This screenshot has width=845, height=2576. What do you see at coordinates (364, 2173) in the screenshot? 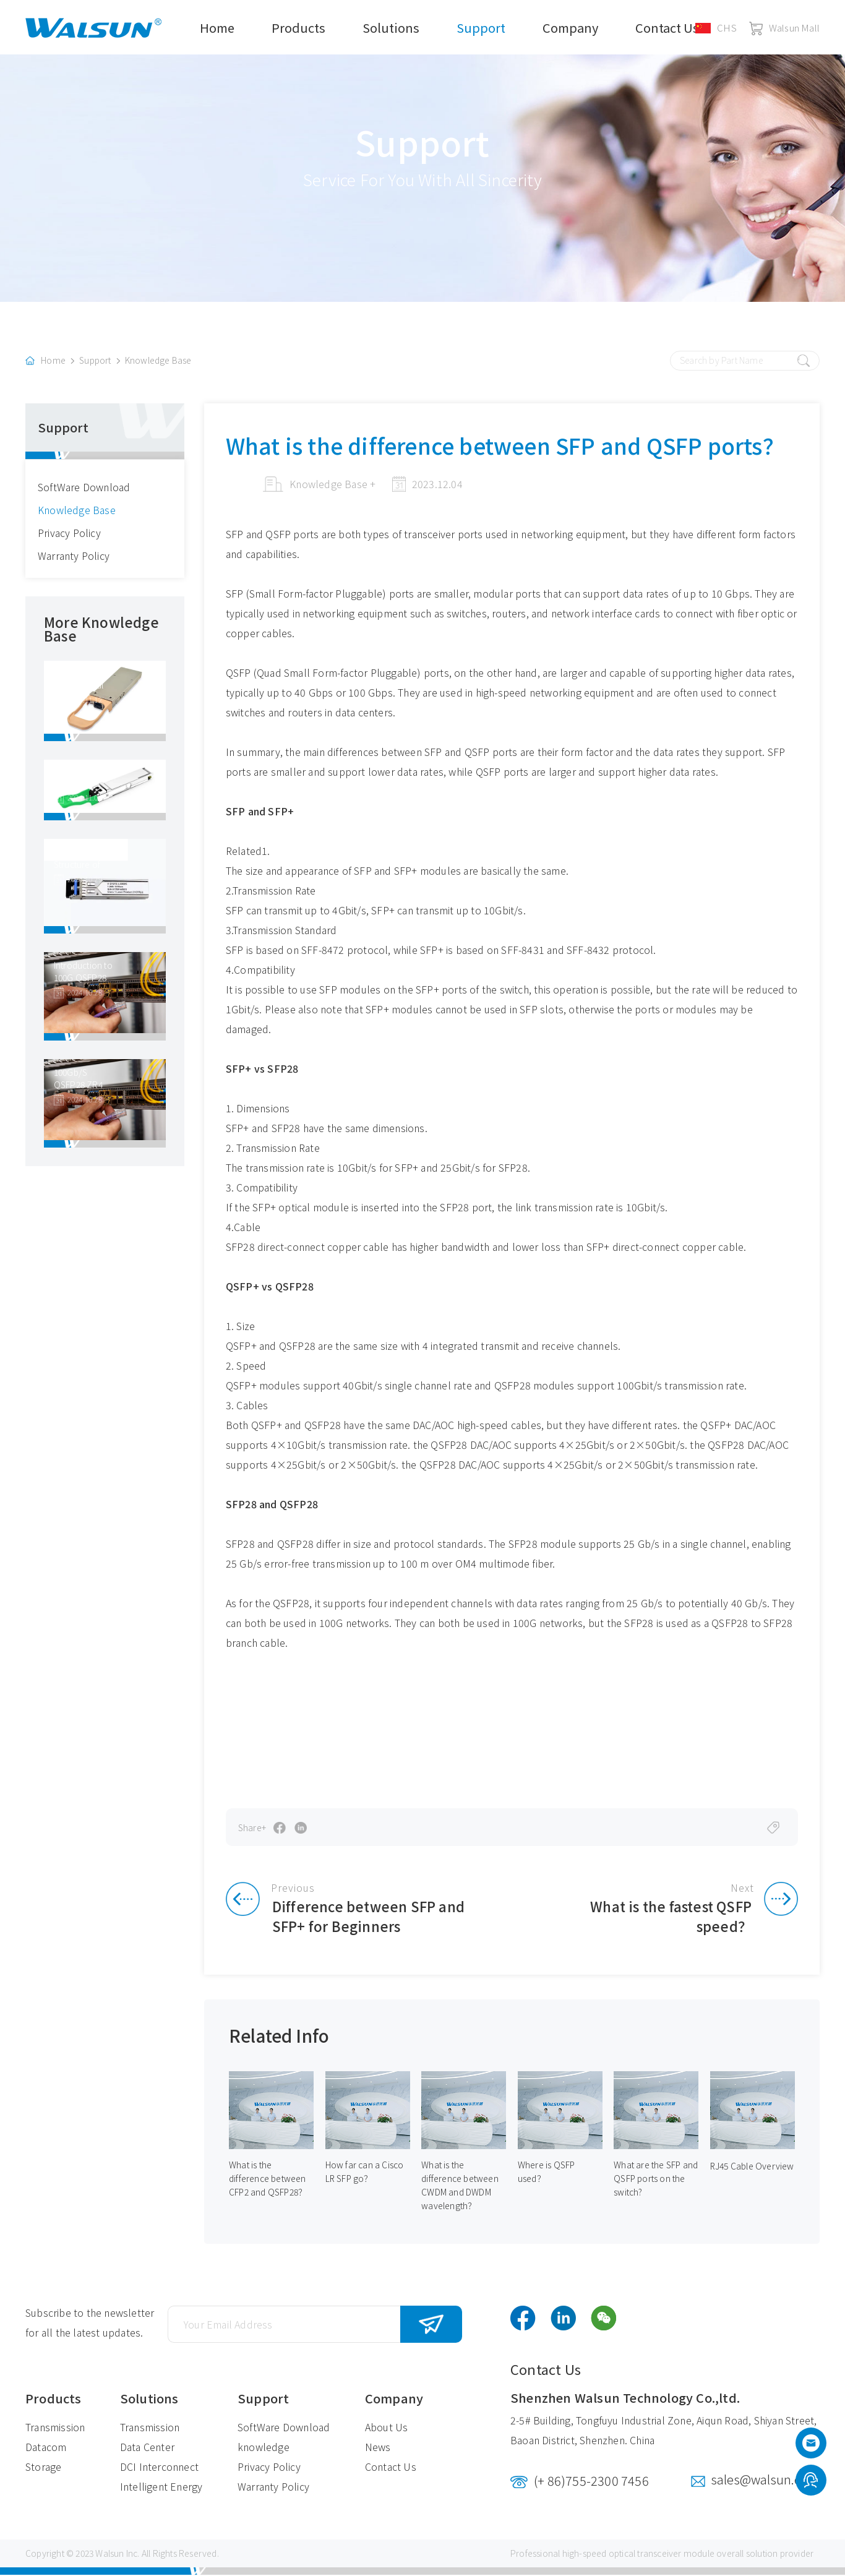
I see `How far can a Cisco LR SFP go？` at bounding box center [364, 2173].